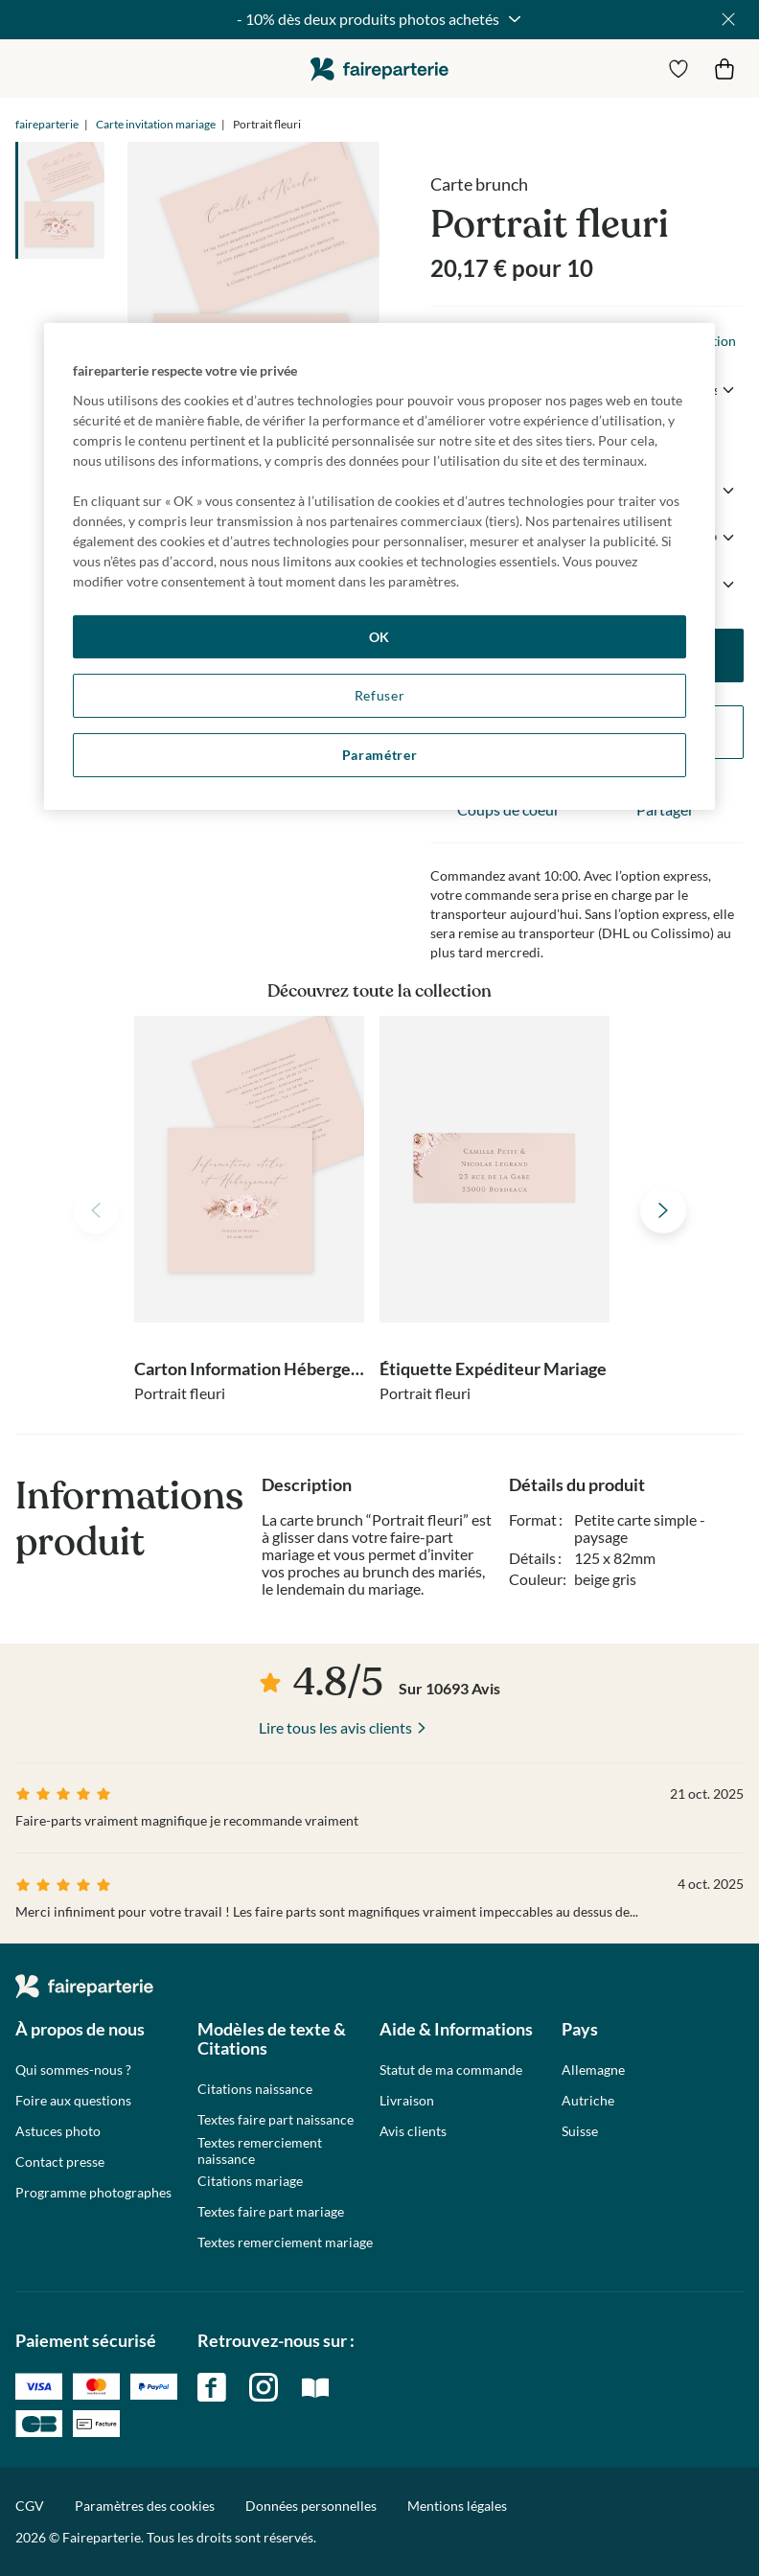  Describe the element at coordinates (335, 1727) in the screenshot. I see `Lire tous les avis clients` at that location.